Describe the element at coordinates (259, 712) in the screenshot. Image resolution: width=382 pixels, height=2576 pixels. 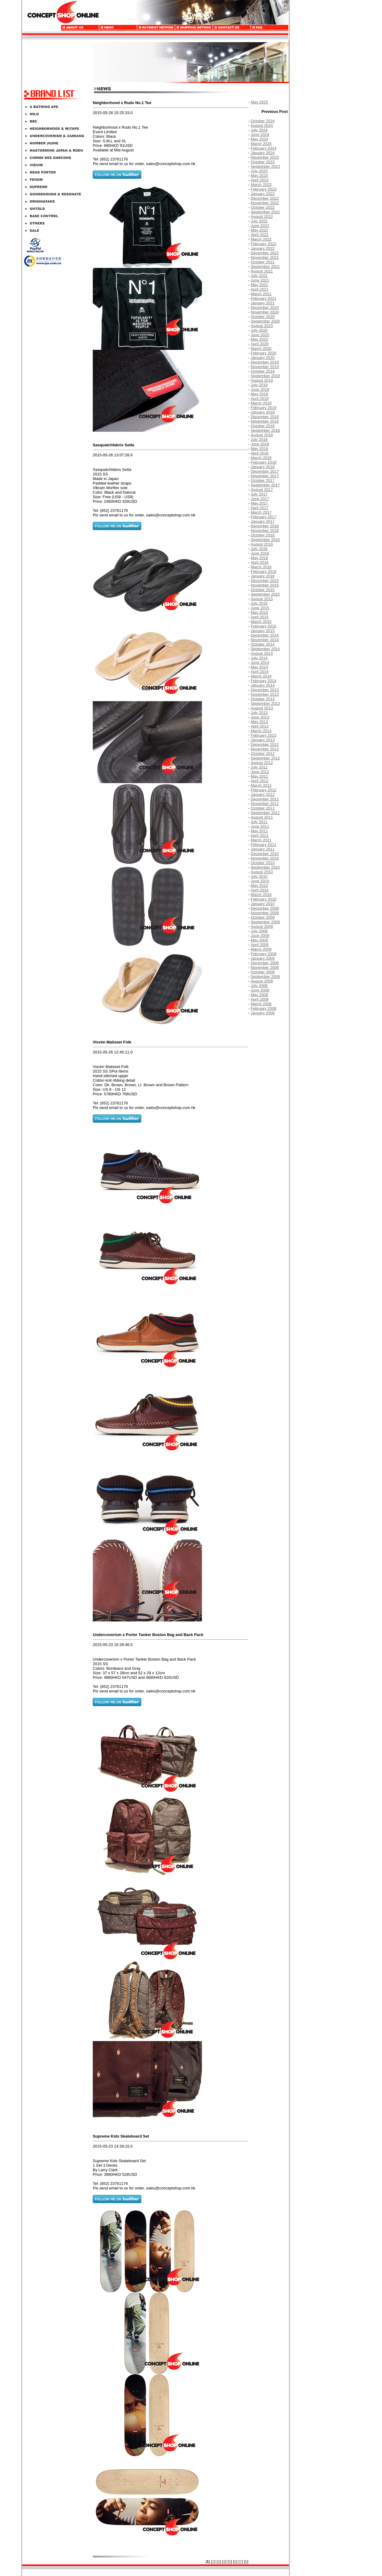
I see `July 2013` at that location.